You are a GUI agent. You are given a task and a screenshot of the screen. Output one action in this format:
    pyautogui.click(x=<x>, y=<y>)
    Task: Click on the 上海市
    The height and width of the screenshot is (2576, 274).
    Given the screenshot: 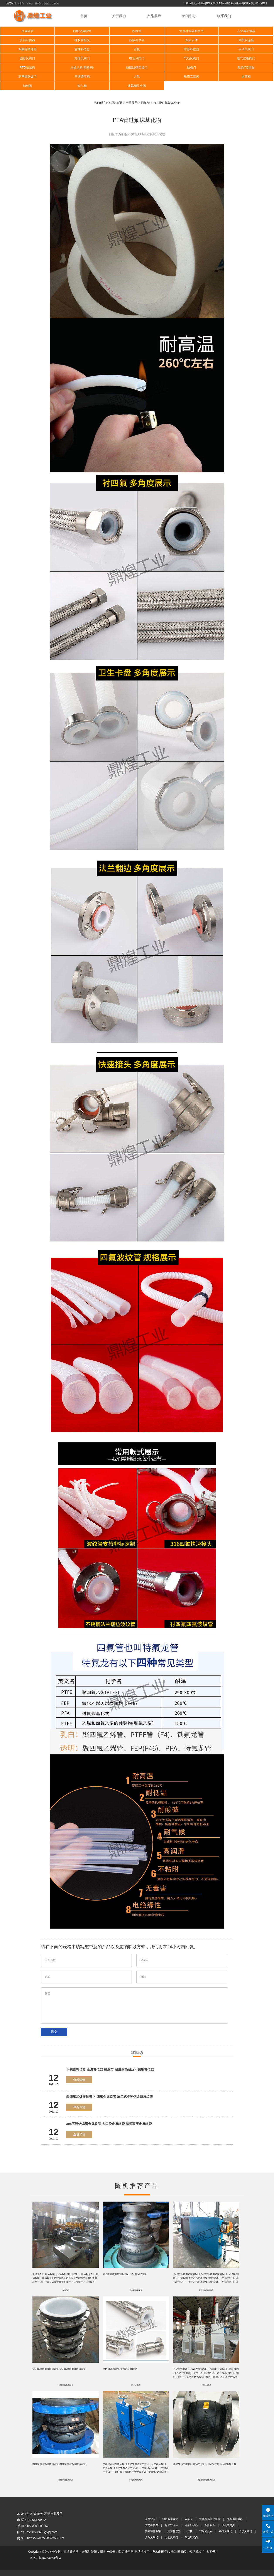 What is the action you would take?
    pyautogui.click(x=29, y=3)
    